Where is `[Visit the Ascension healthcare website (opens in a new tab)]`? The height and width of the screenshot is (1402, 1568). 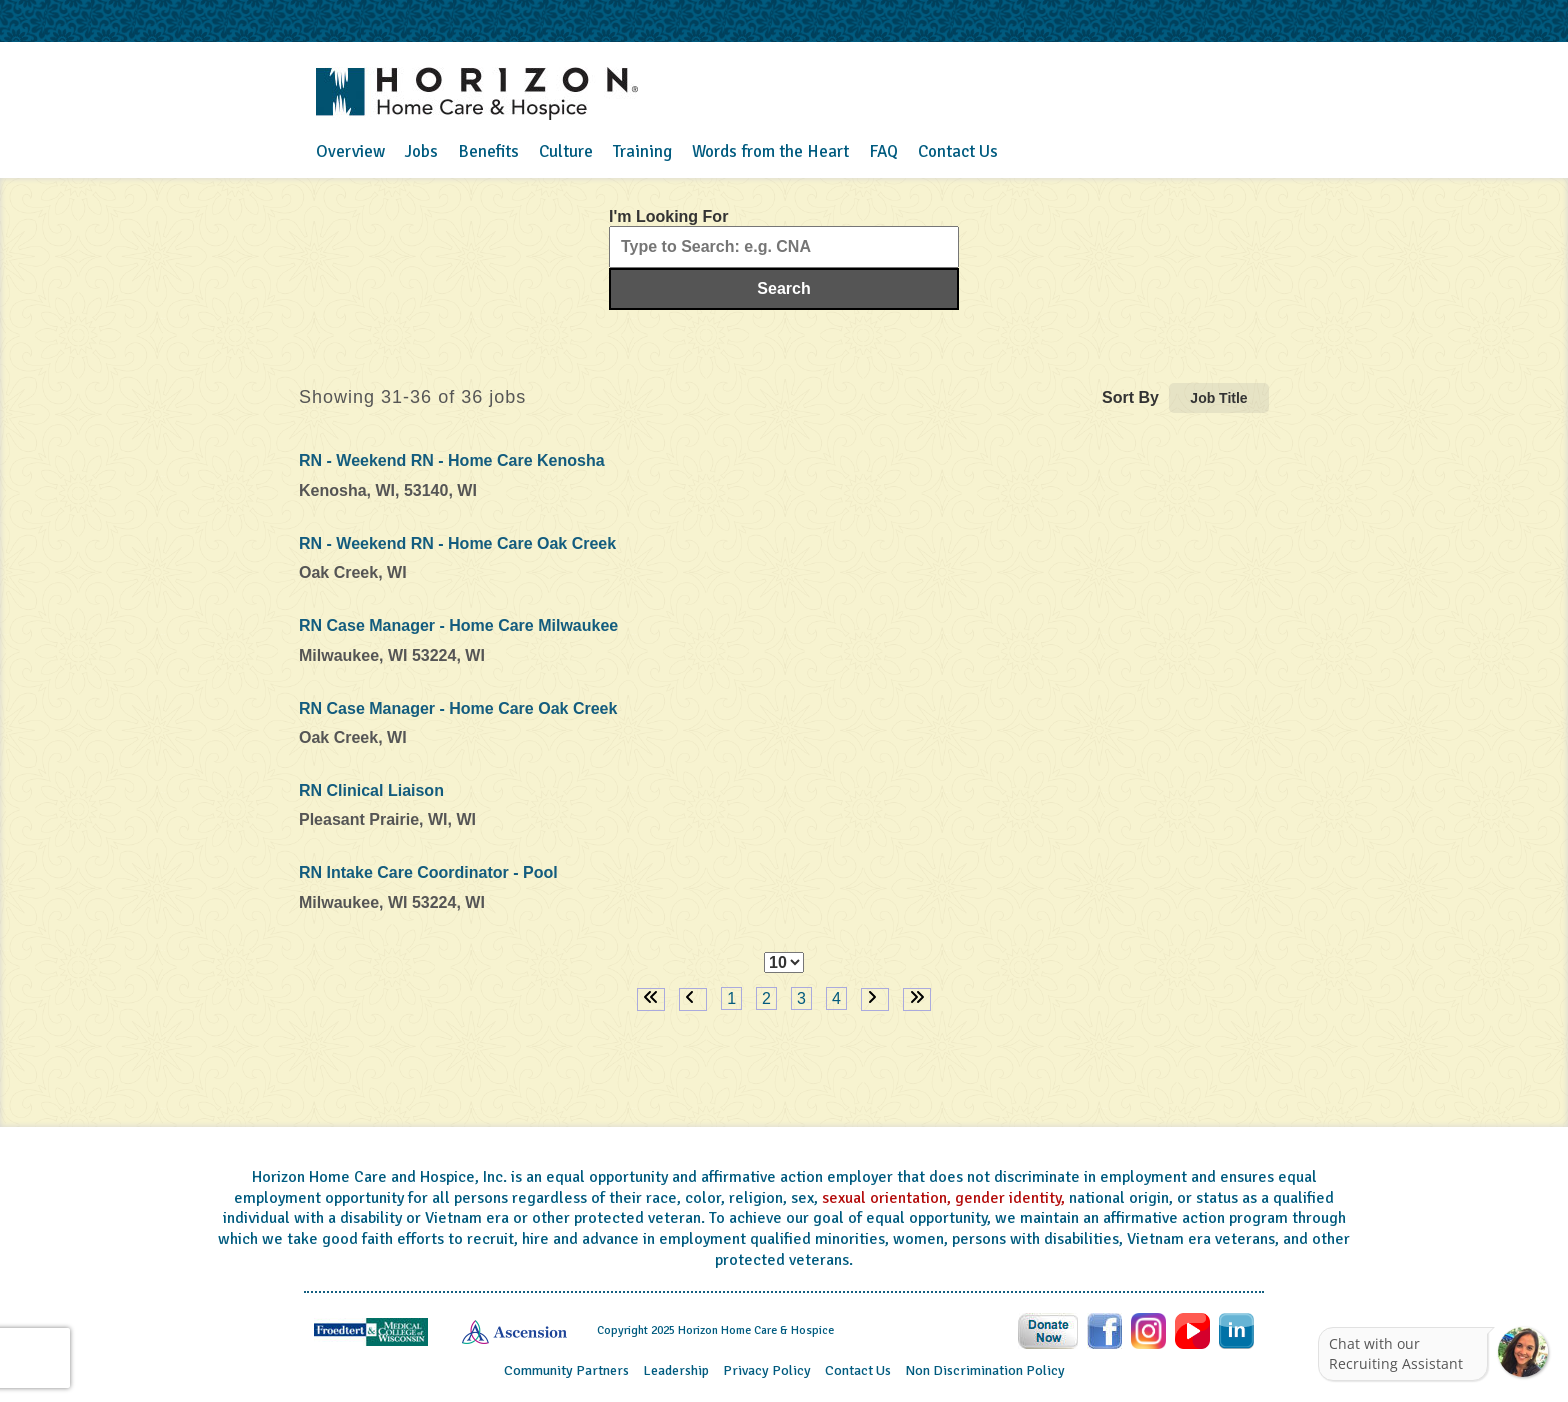 [Visit the Ascension healthcare website (opens in a new tab)] is located at coordinates (514, 1331).